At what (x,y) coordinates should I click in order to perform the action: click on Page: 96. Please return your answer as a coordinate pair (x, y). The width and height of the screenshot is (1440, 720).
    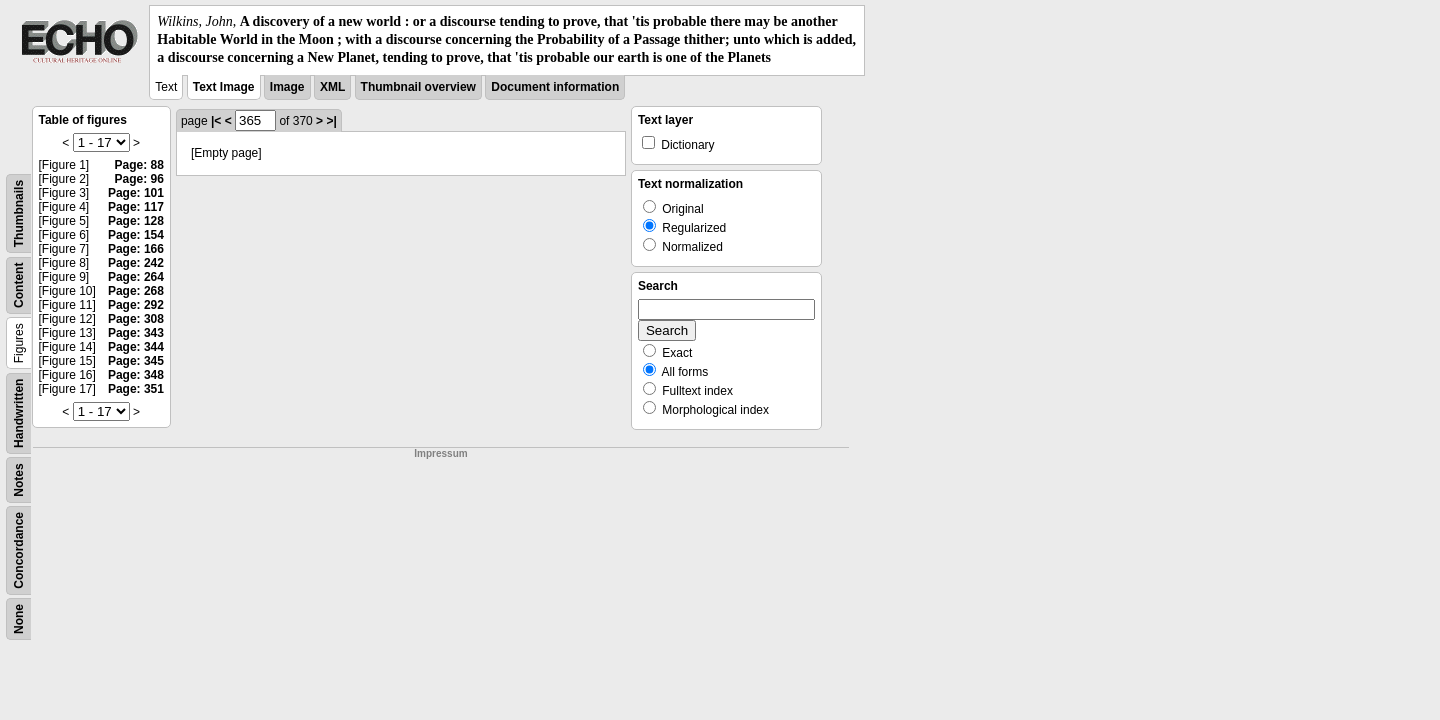
    Looking at the image, I should click on (139, 179).